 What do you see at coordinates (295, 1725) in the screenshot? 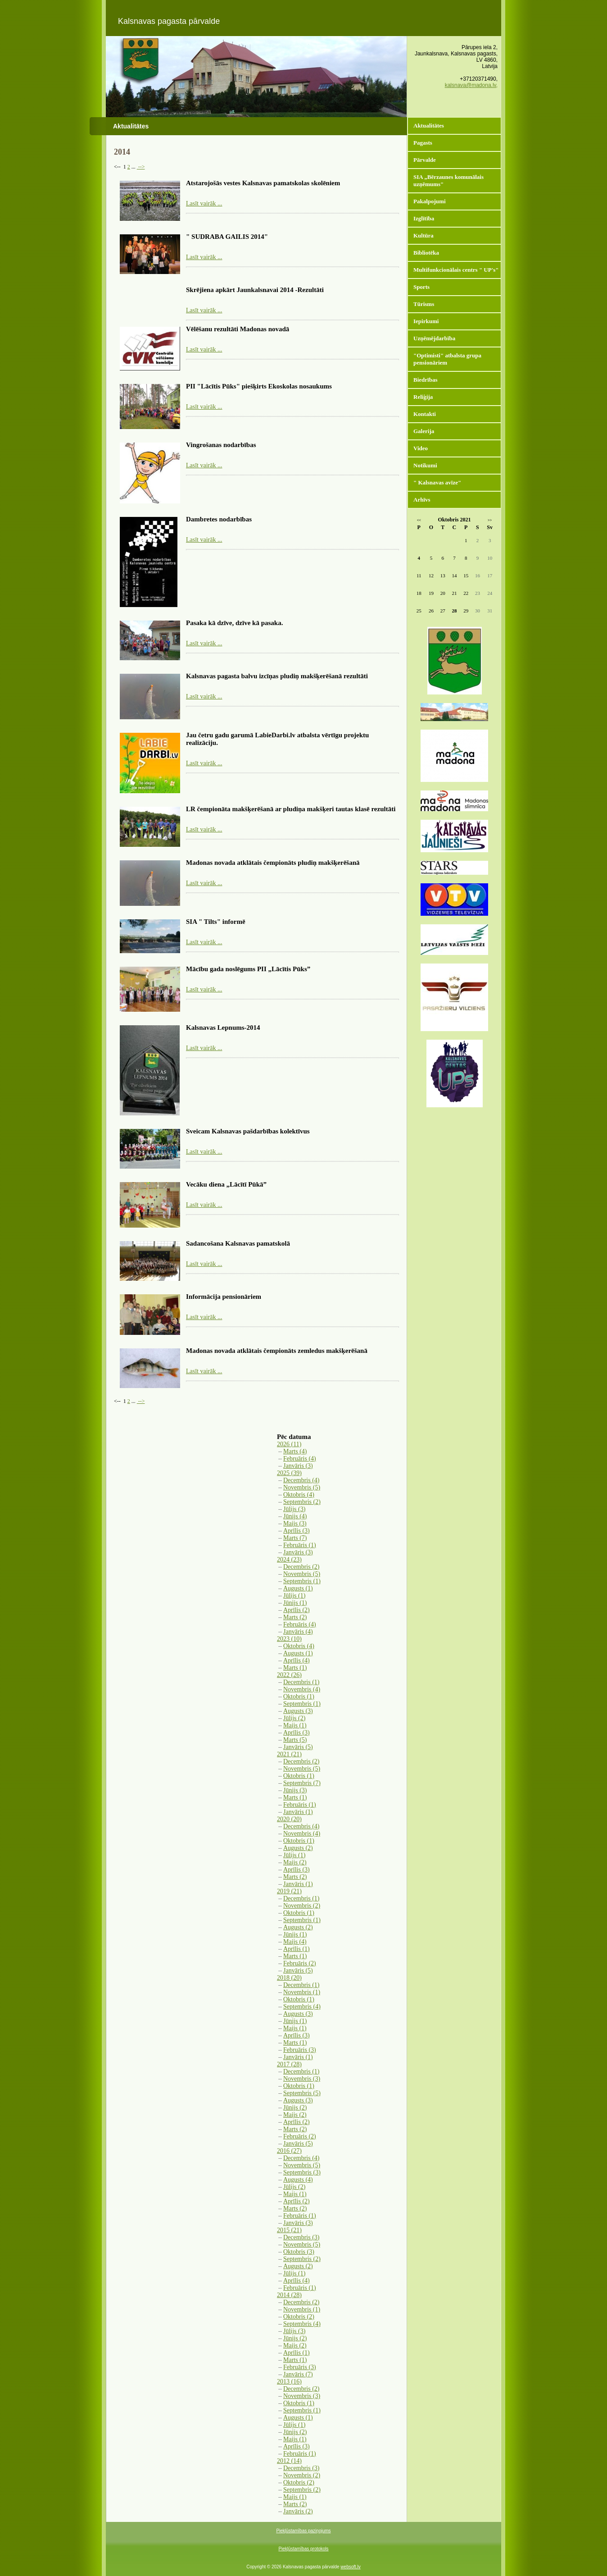
I see `Maijs (1)` at bounding box center [295, 1725].